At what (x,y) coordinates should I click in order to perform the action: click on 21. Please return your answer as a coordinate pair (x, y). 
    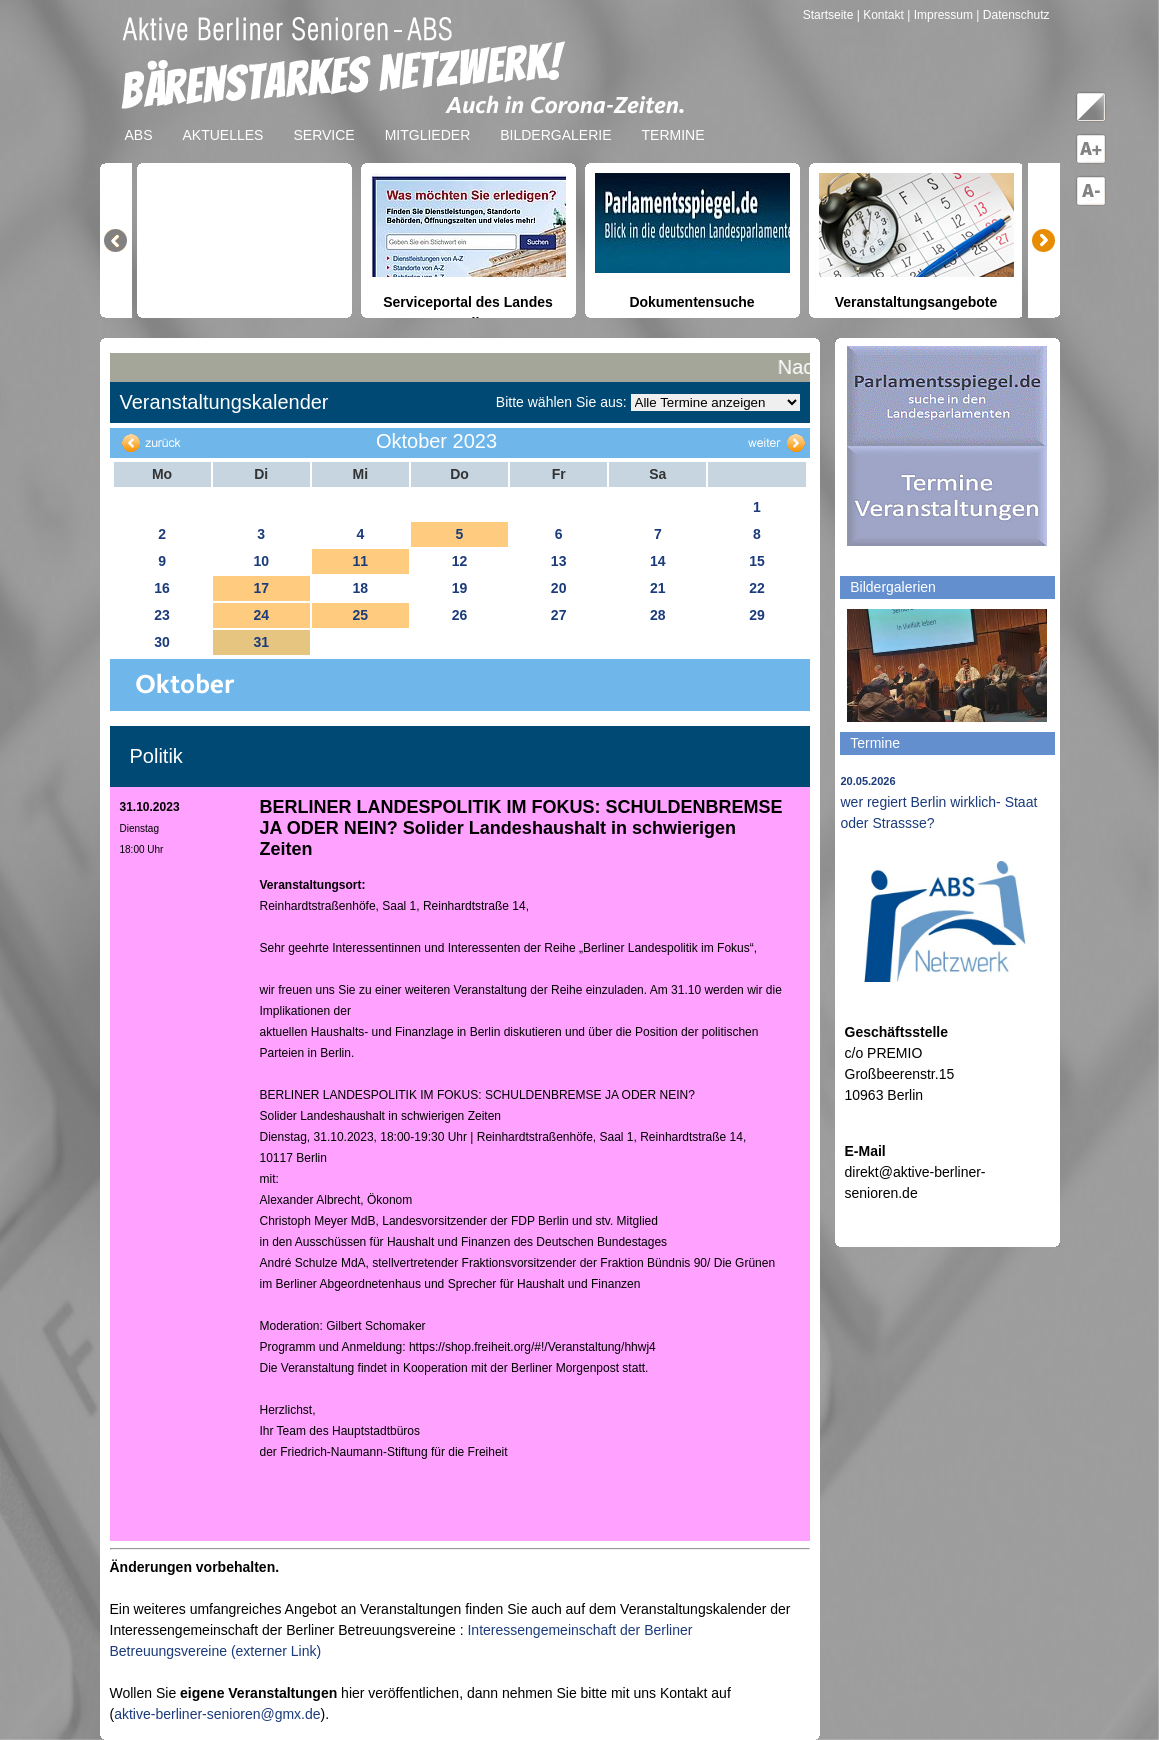
    Looking at the image, I should click on (658, 588).